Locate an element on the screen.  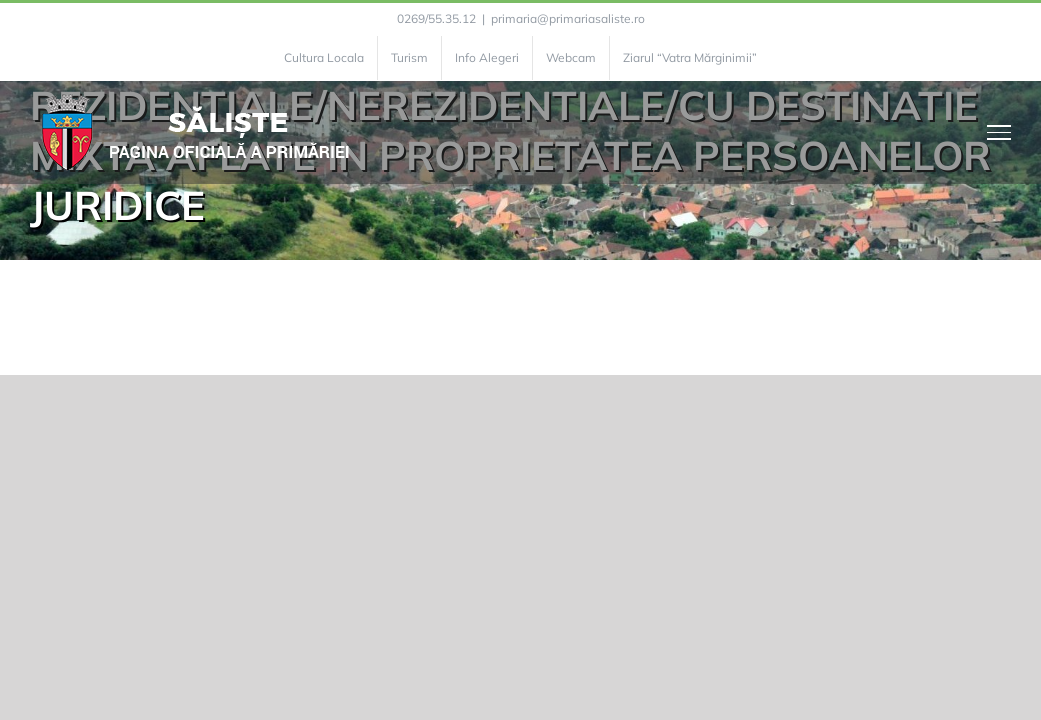
[Toggle Menu] is located at coordinates (999, 132).